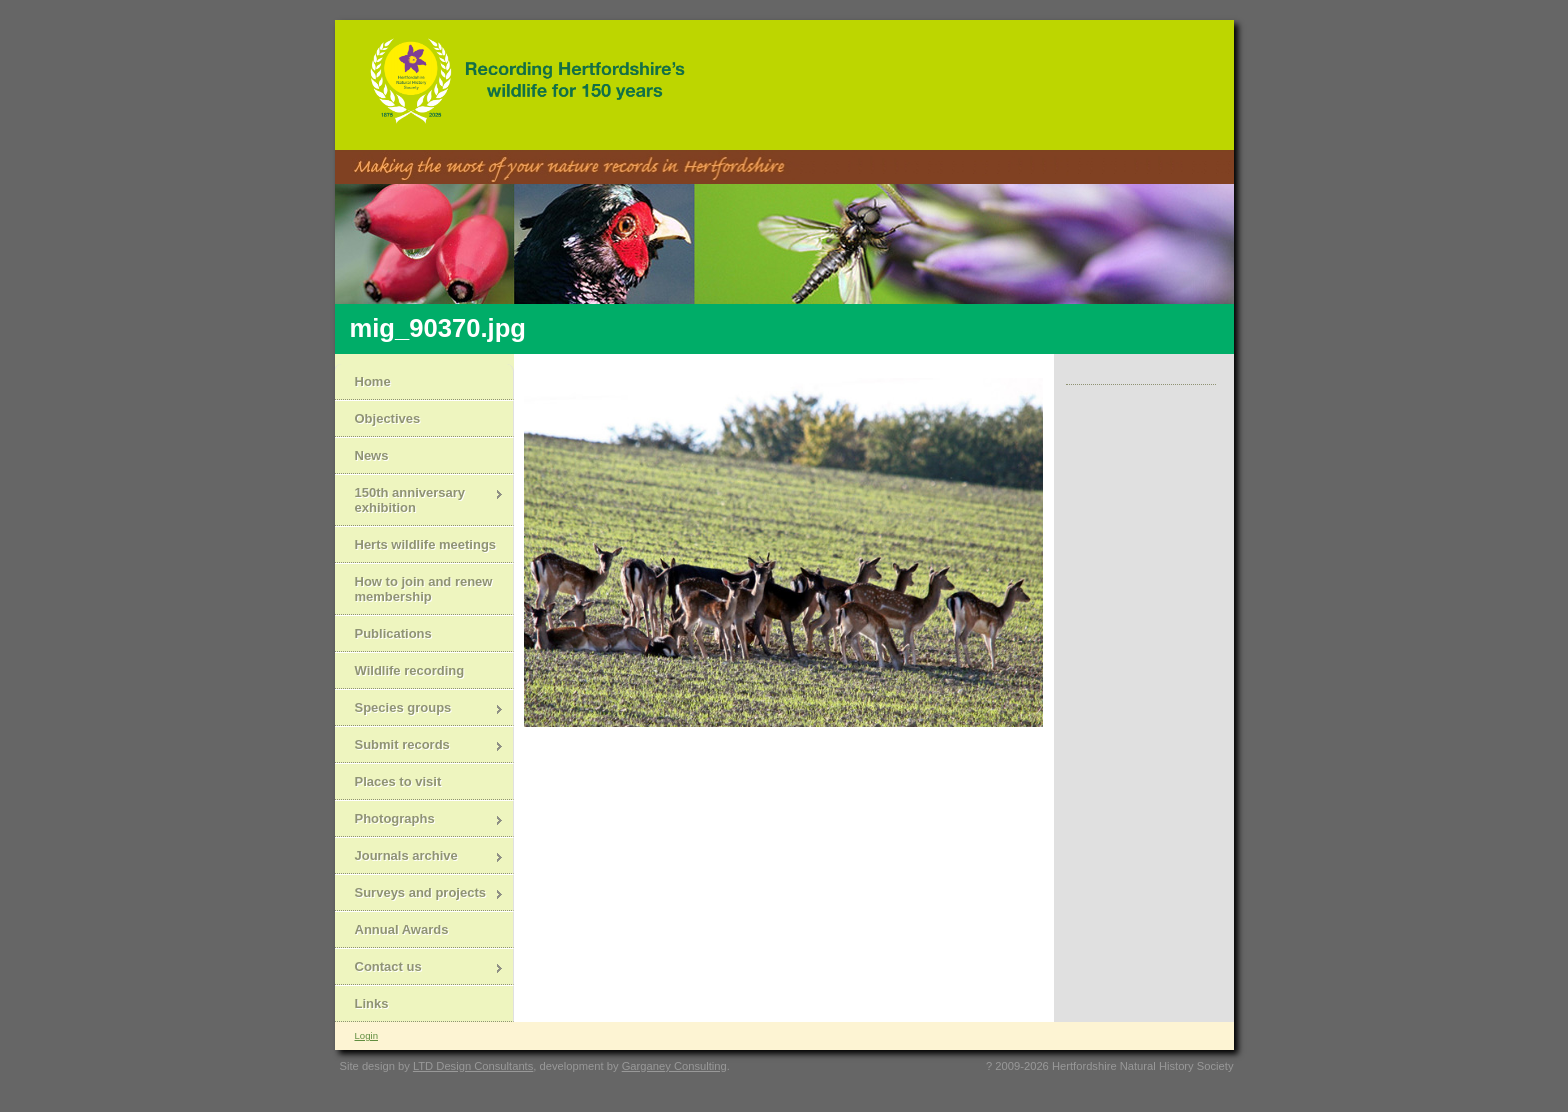 This screenshot has width=1568, height=1112. Describe the element at coordinates (419, 746) in the screenshot. I see `Submit records` at that location.